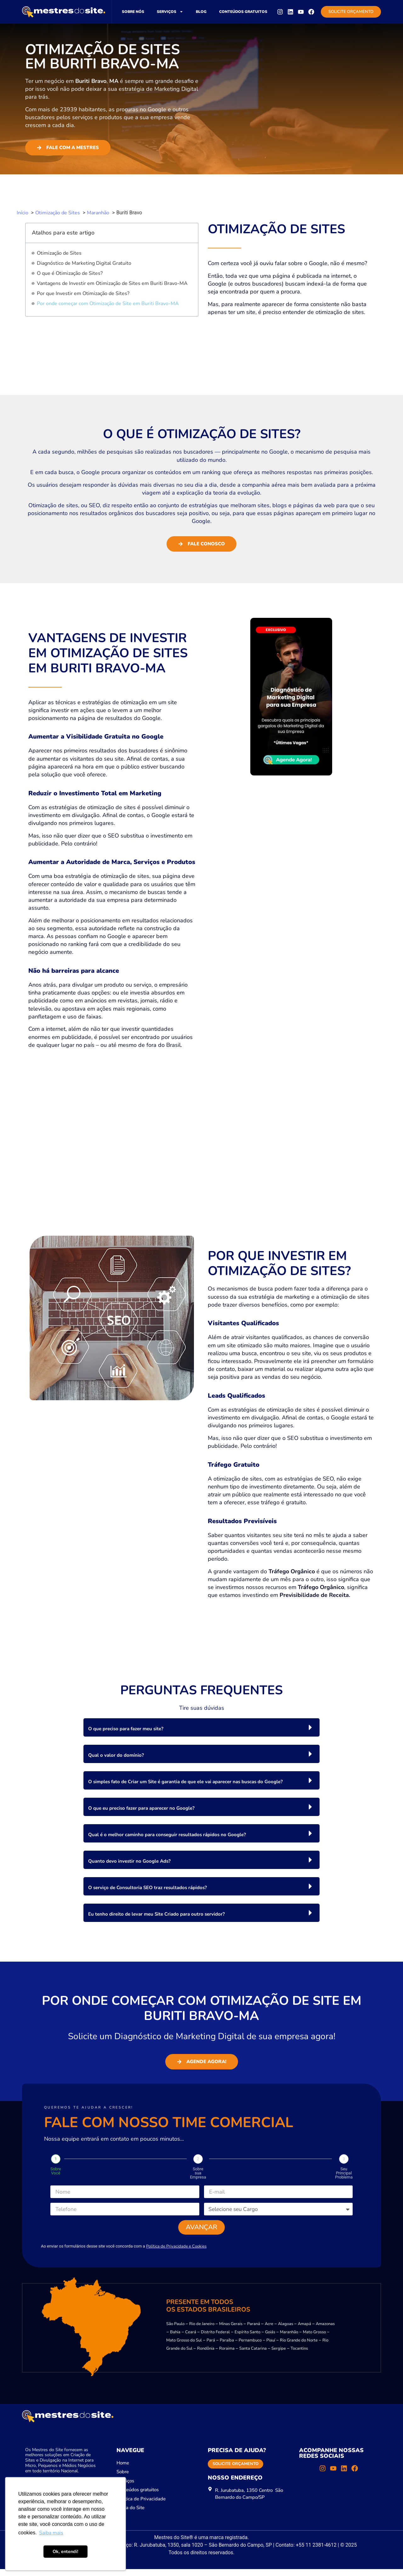 Image resolution: width=403 pixels, height=2576 pixels. I want to click on Rondônia, so click(205, 2355).